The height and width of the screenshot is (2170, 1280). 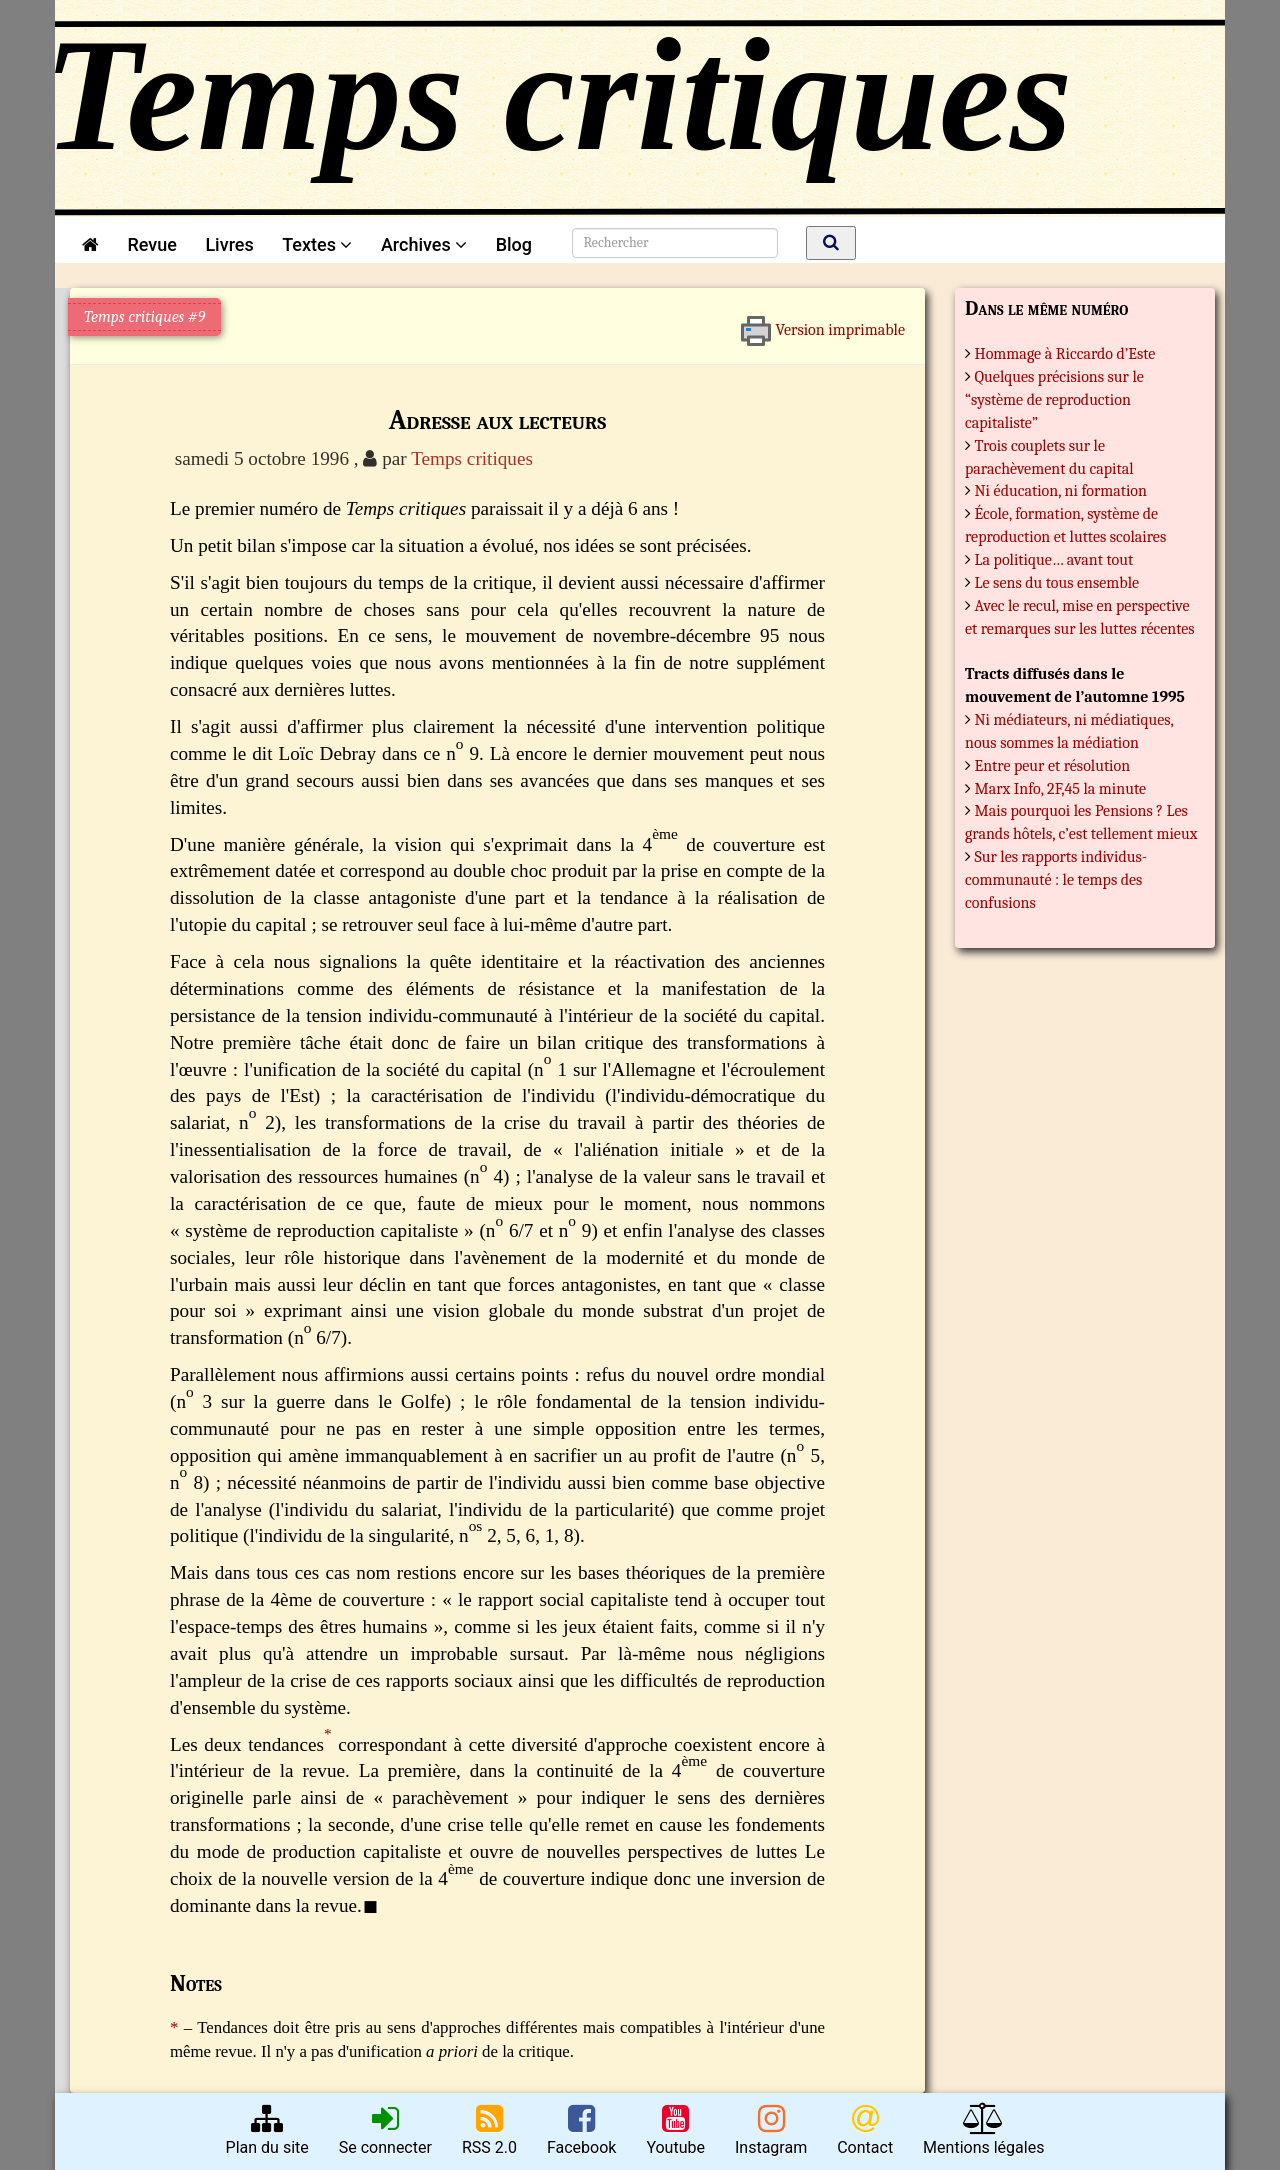 What do you see at coordinates (771, 2130) in the screenshot?
I see `Instagram` at bounding box center [771, 2130].